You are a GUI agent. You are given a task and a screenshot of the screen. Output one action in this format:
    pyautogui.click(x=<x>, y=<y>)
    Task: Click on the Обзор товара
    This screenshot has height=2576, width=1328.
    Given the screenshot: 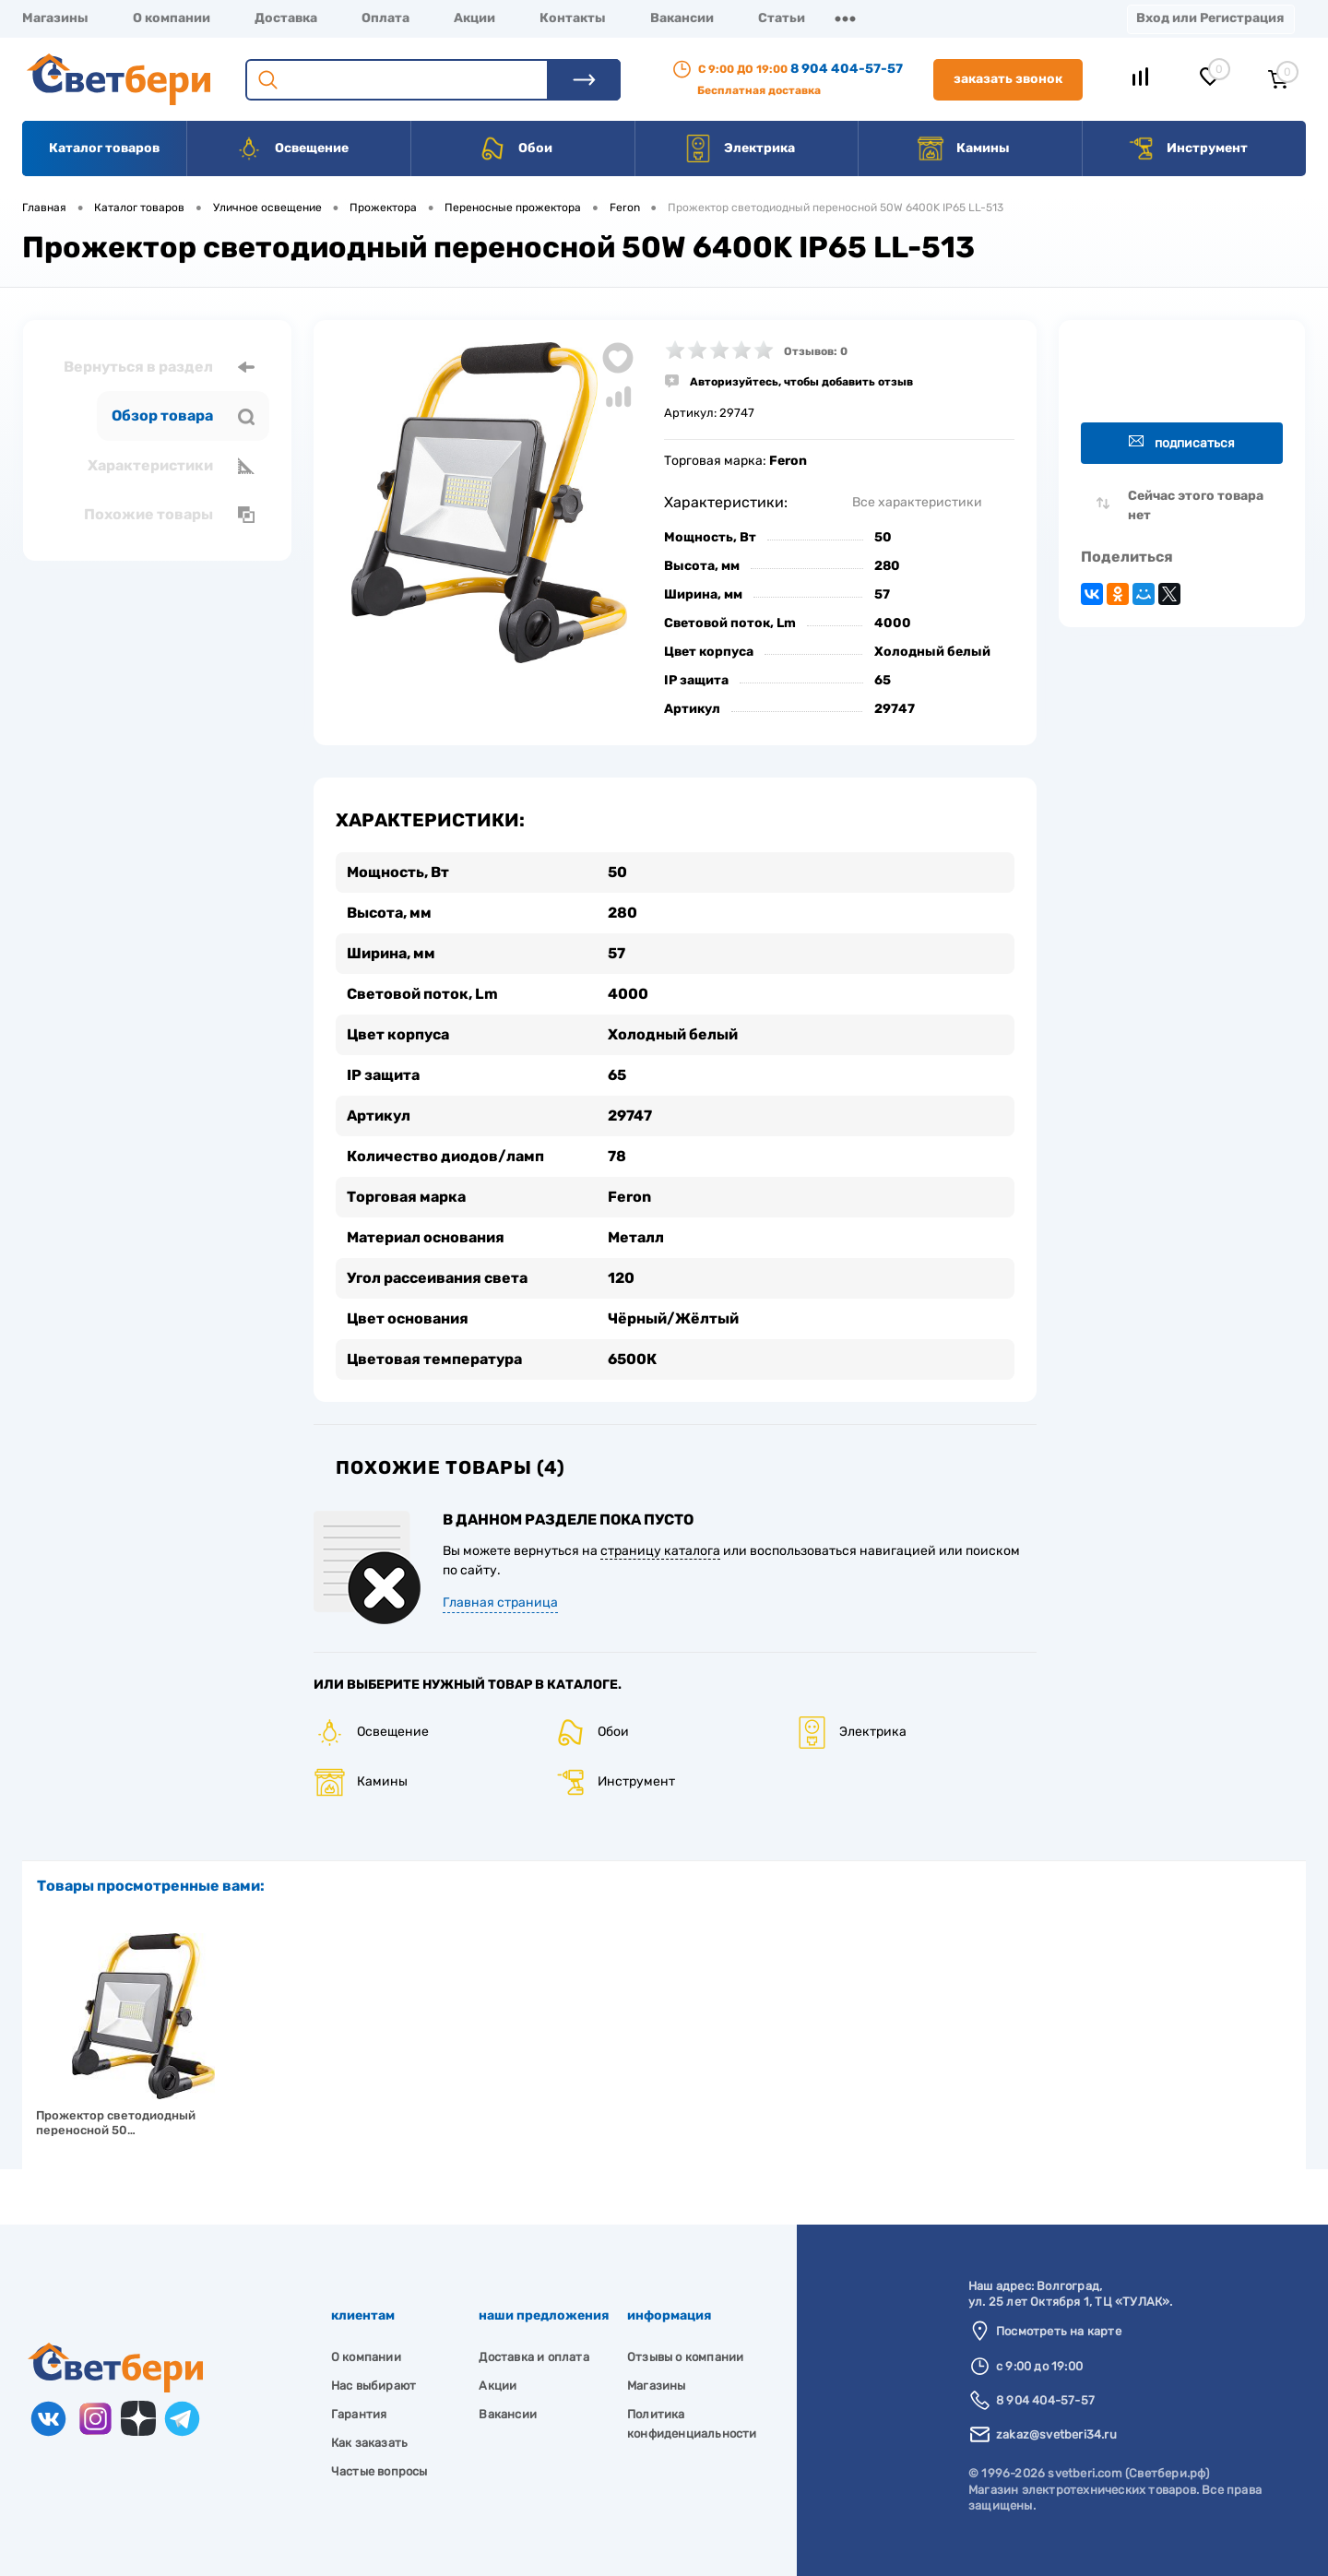 What is the action you would take?
    pyautogui.click(x=183, y=416)
    